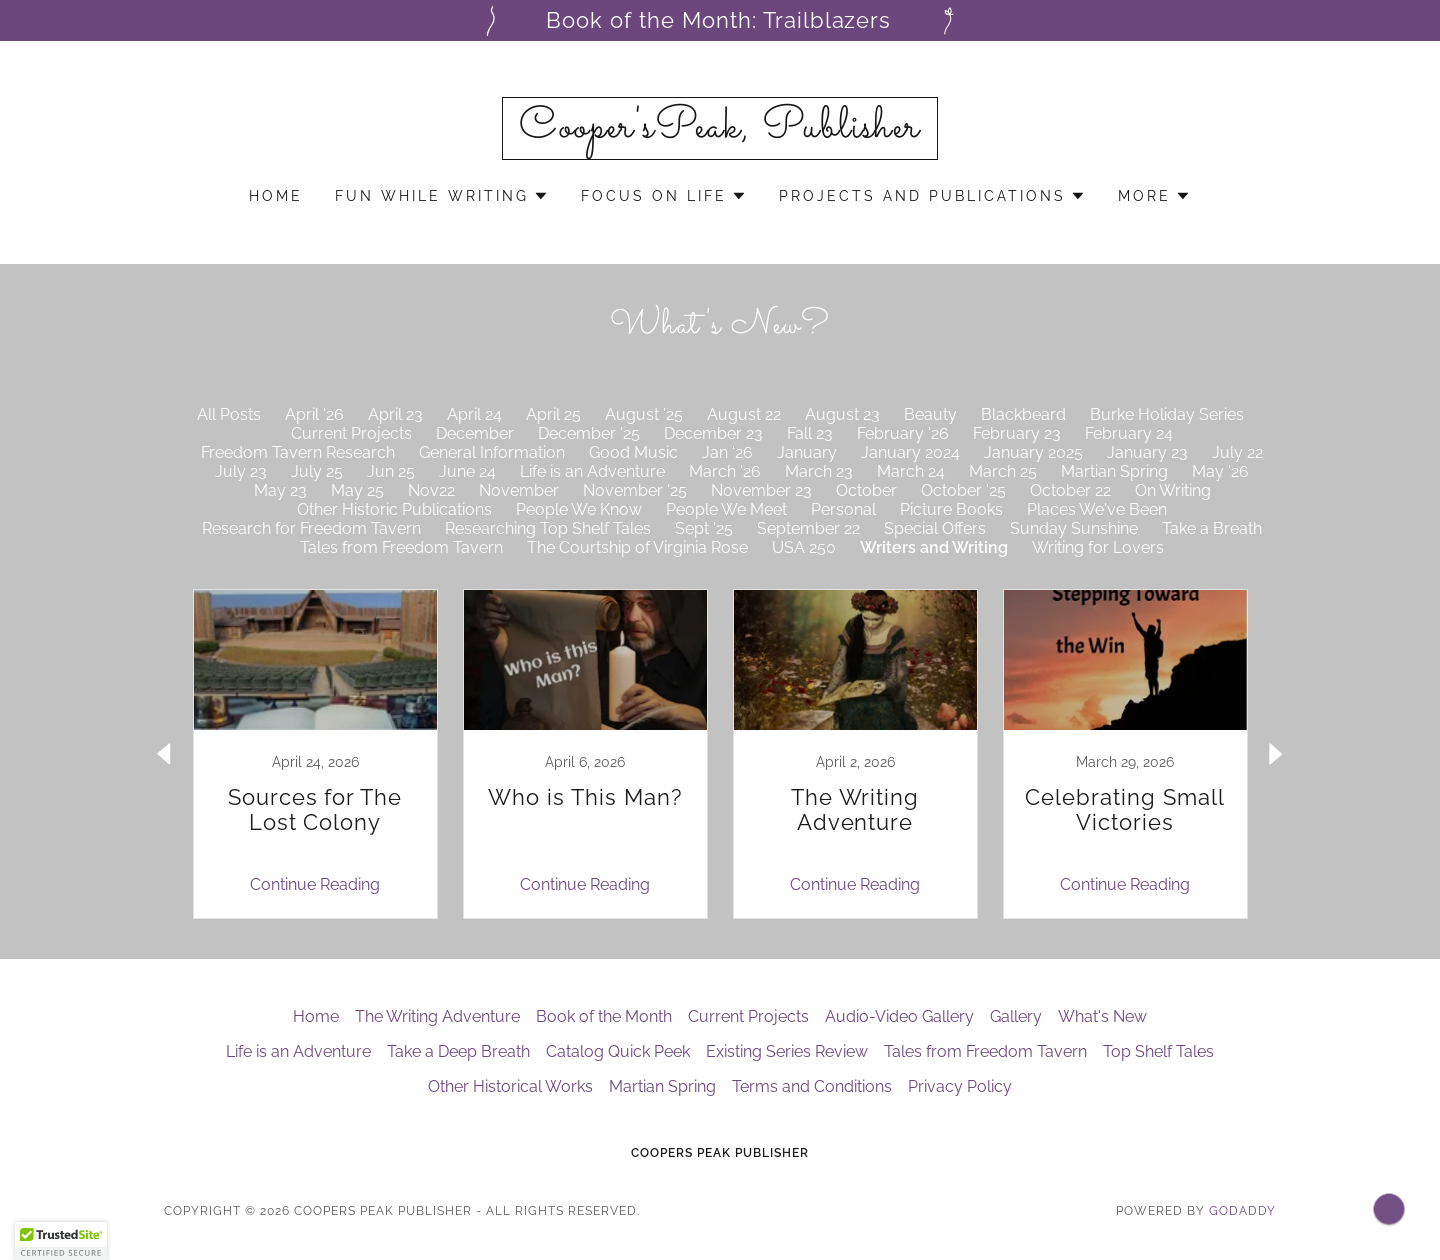 Image resolution: width=1440 pixels, height=1260 pixels. What do you see at coordinates (725, 471) in the screenshot?
I see `March '26 [link]` at bounding box center [725, 471].